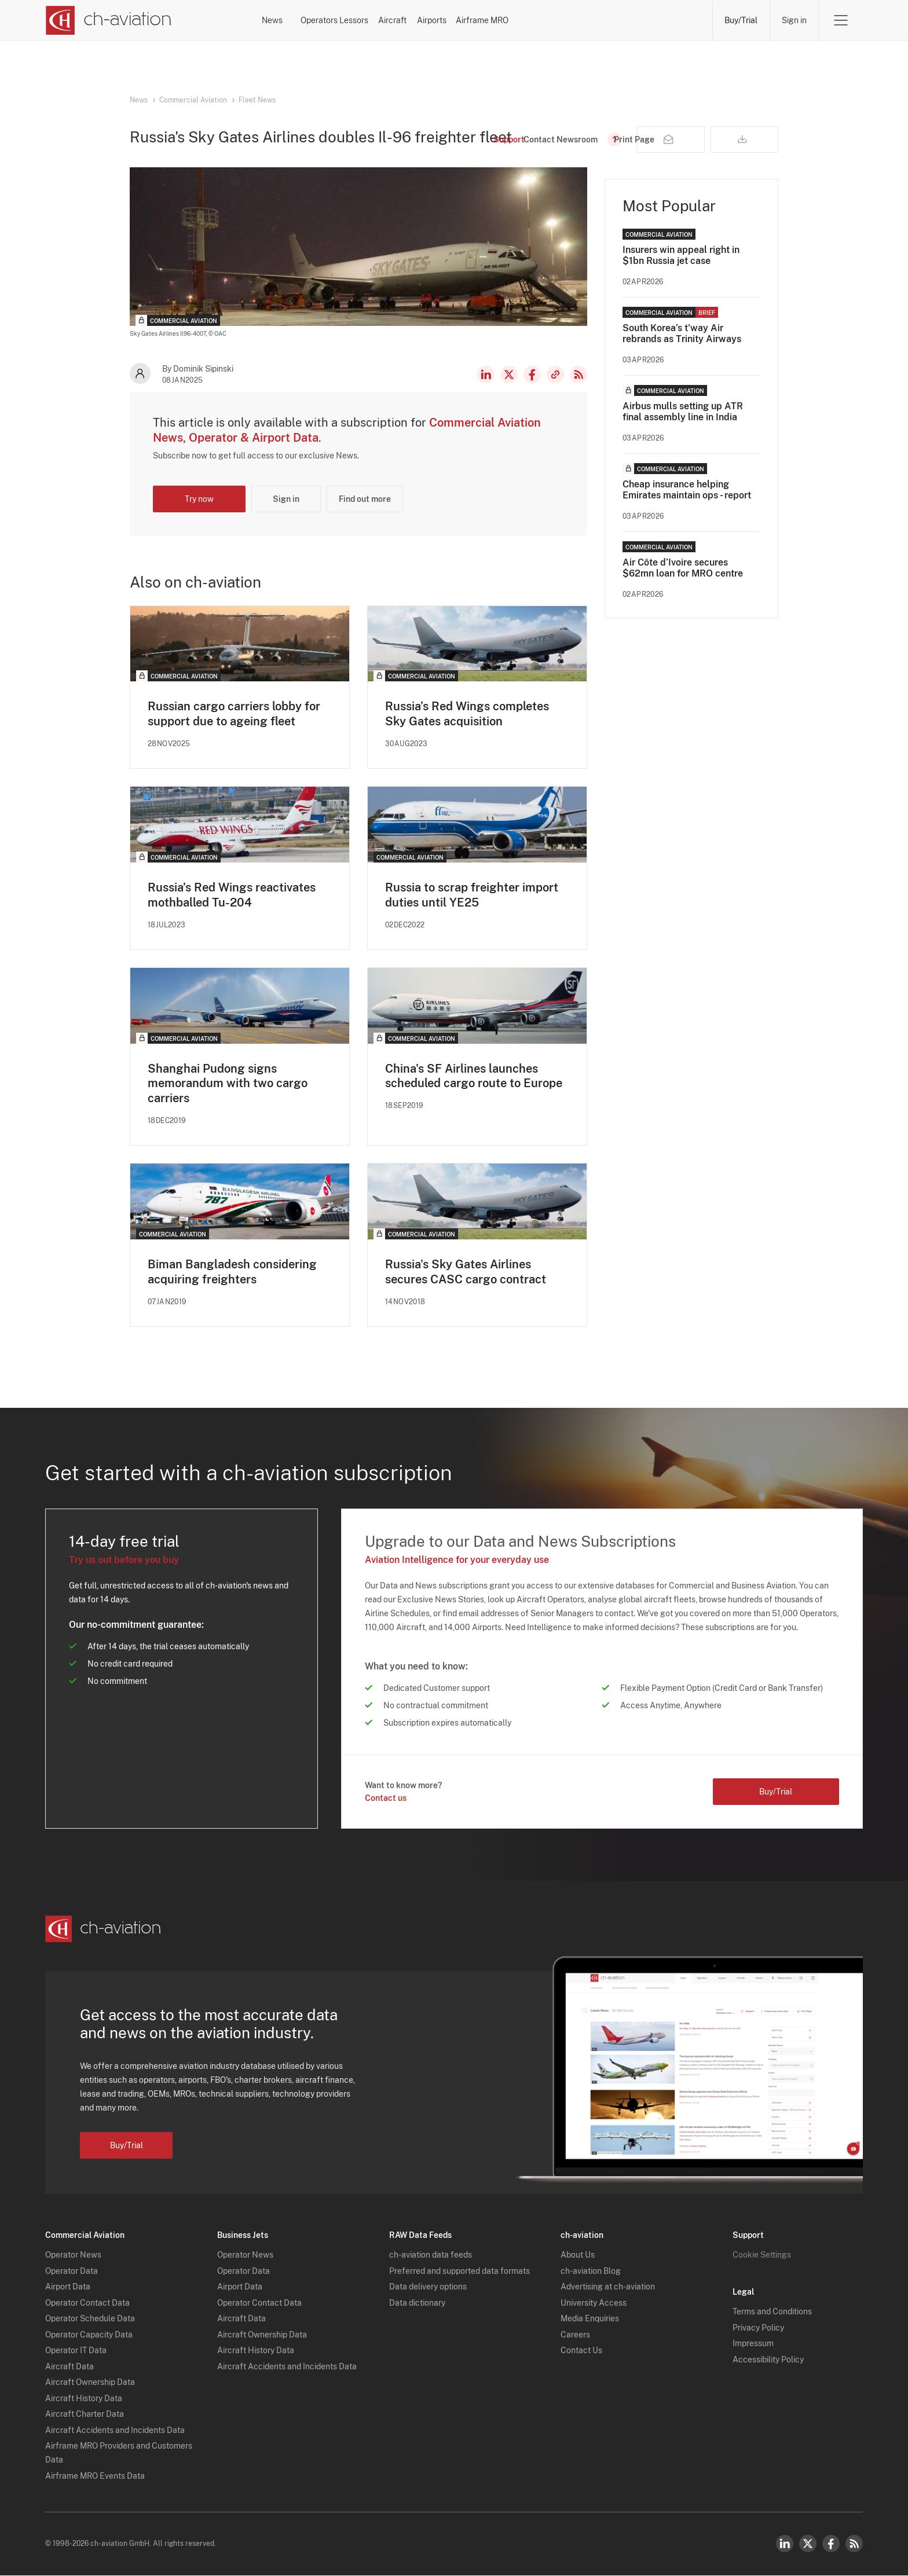 This screenshot has height=2576, width=908. I want to click on Advertising at ch-aviation, so click(608, 2287).